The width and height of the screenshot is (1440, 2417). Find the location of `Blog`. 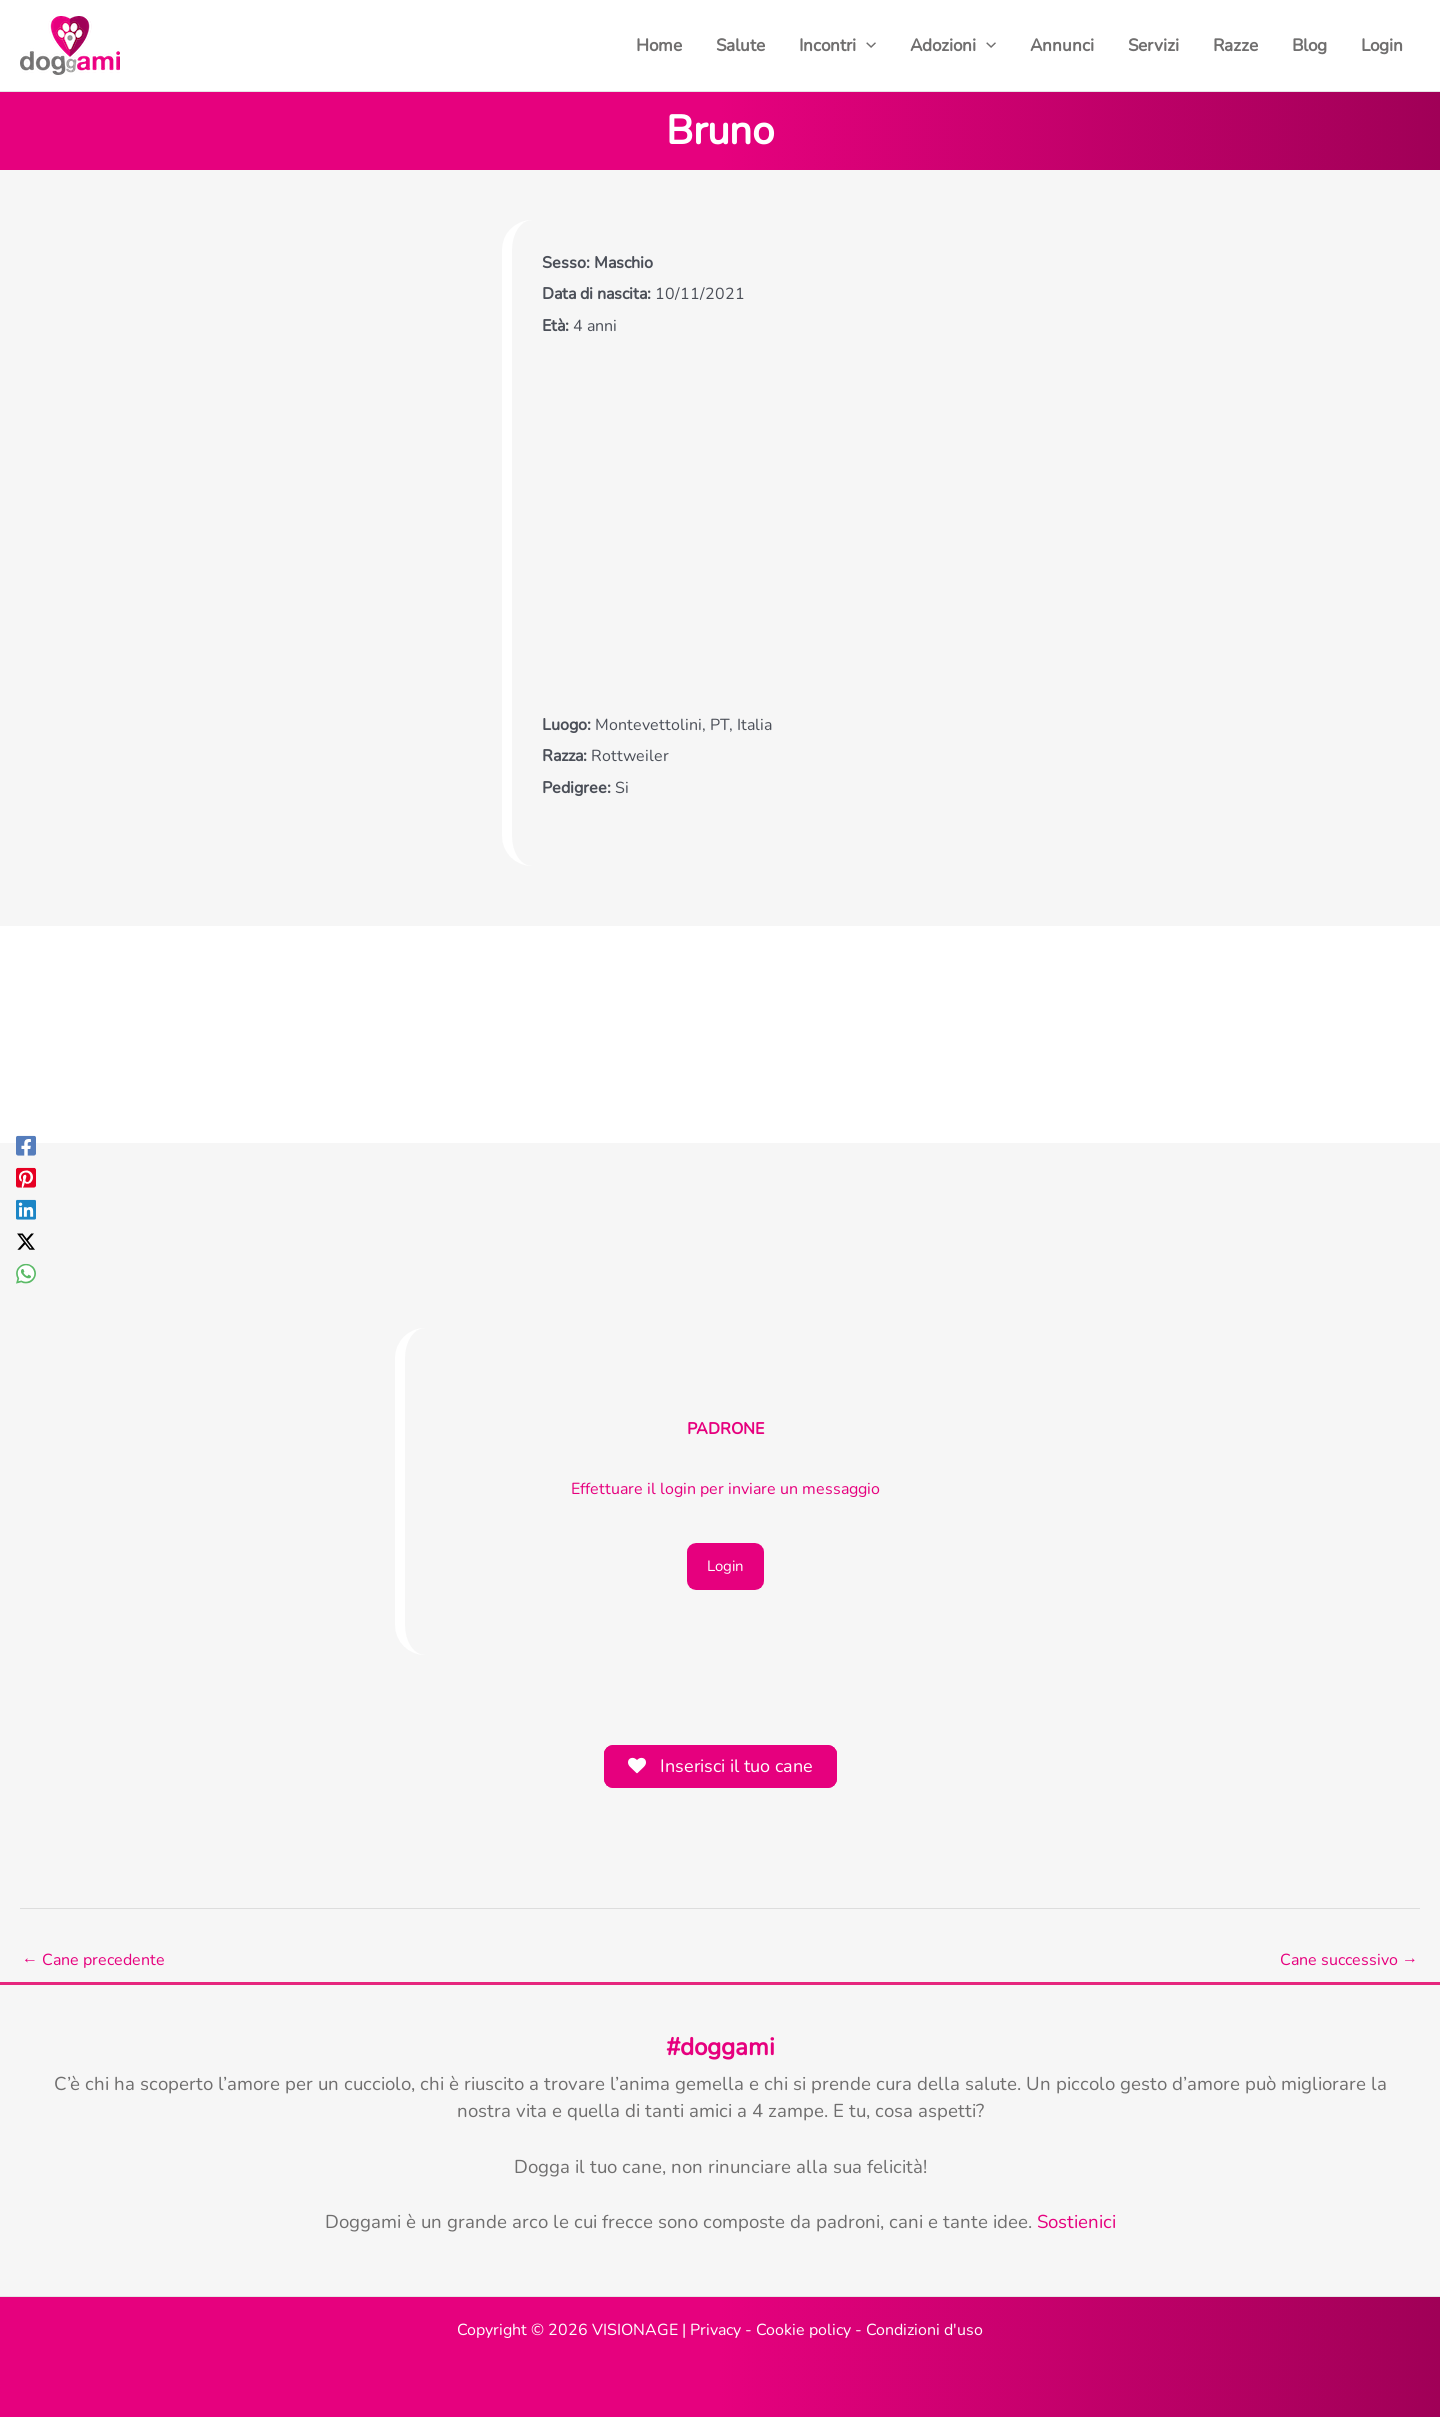

Blog is located at coordinates (1309, 45).